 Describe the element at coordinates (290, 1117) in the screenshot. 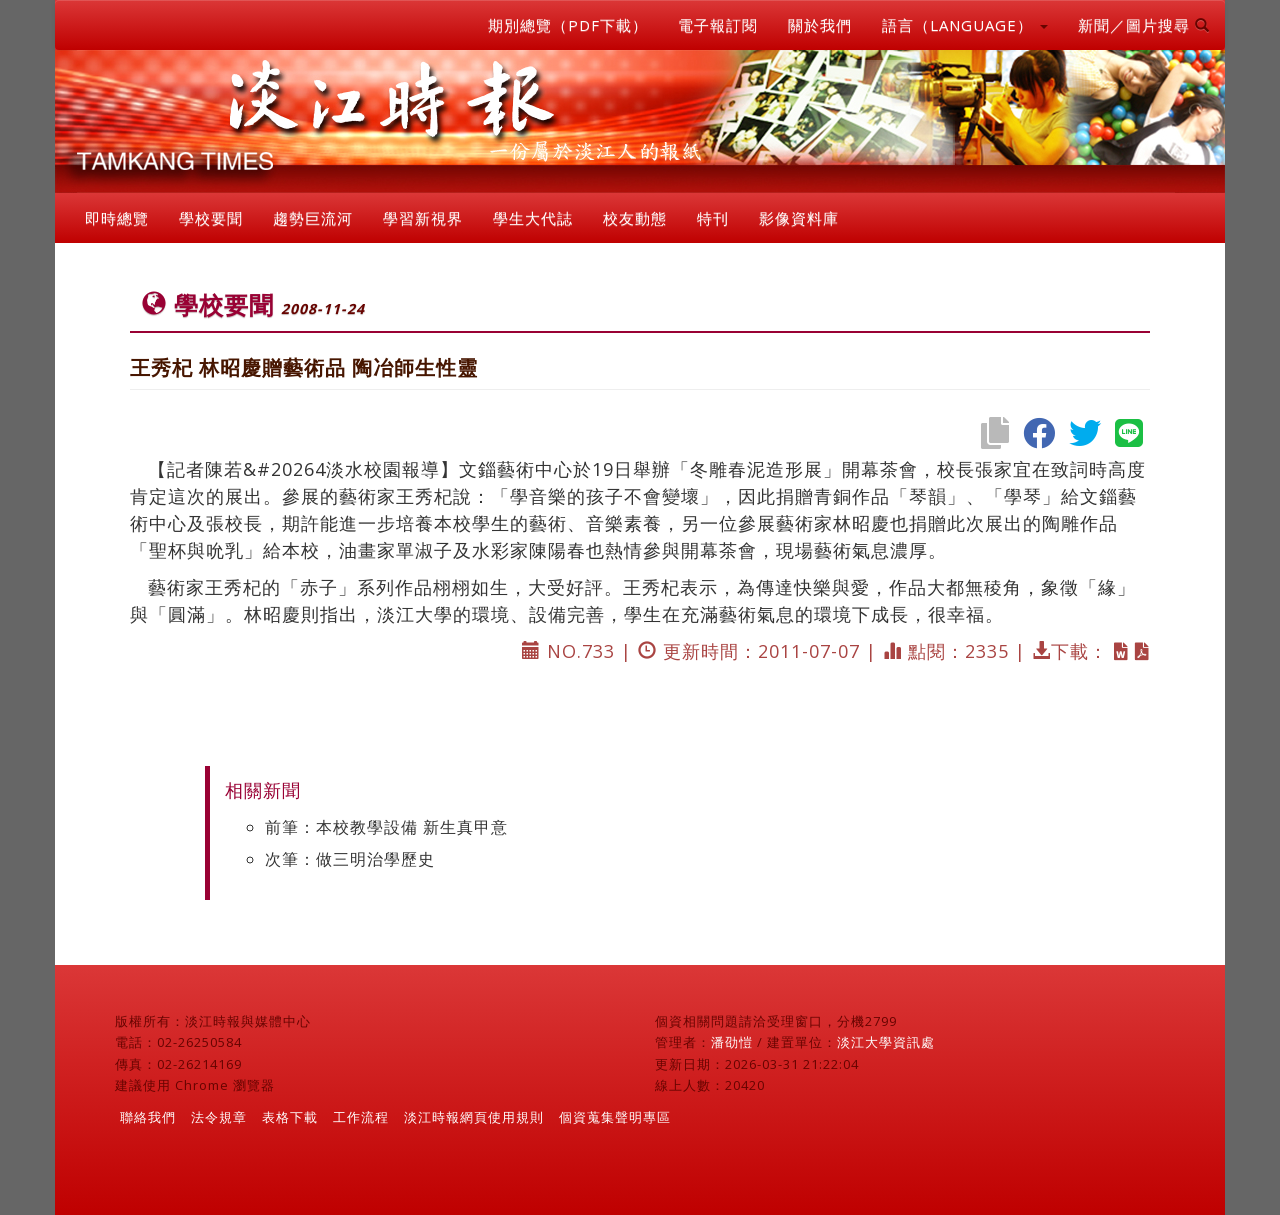

I see `表格下載` at that location.